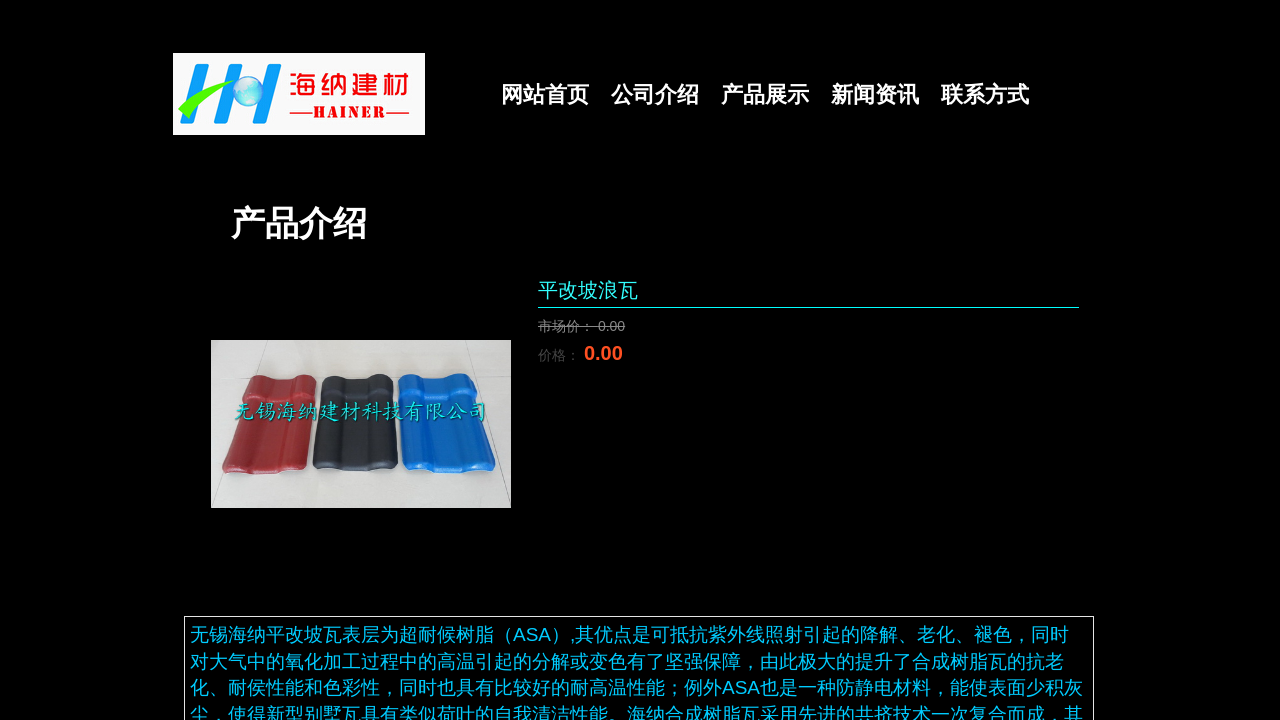 The image size is (1280, 720). I want to click on 联系方式, so click(985, 94).